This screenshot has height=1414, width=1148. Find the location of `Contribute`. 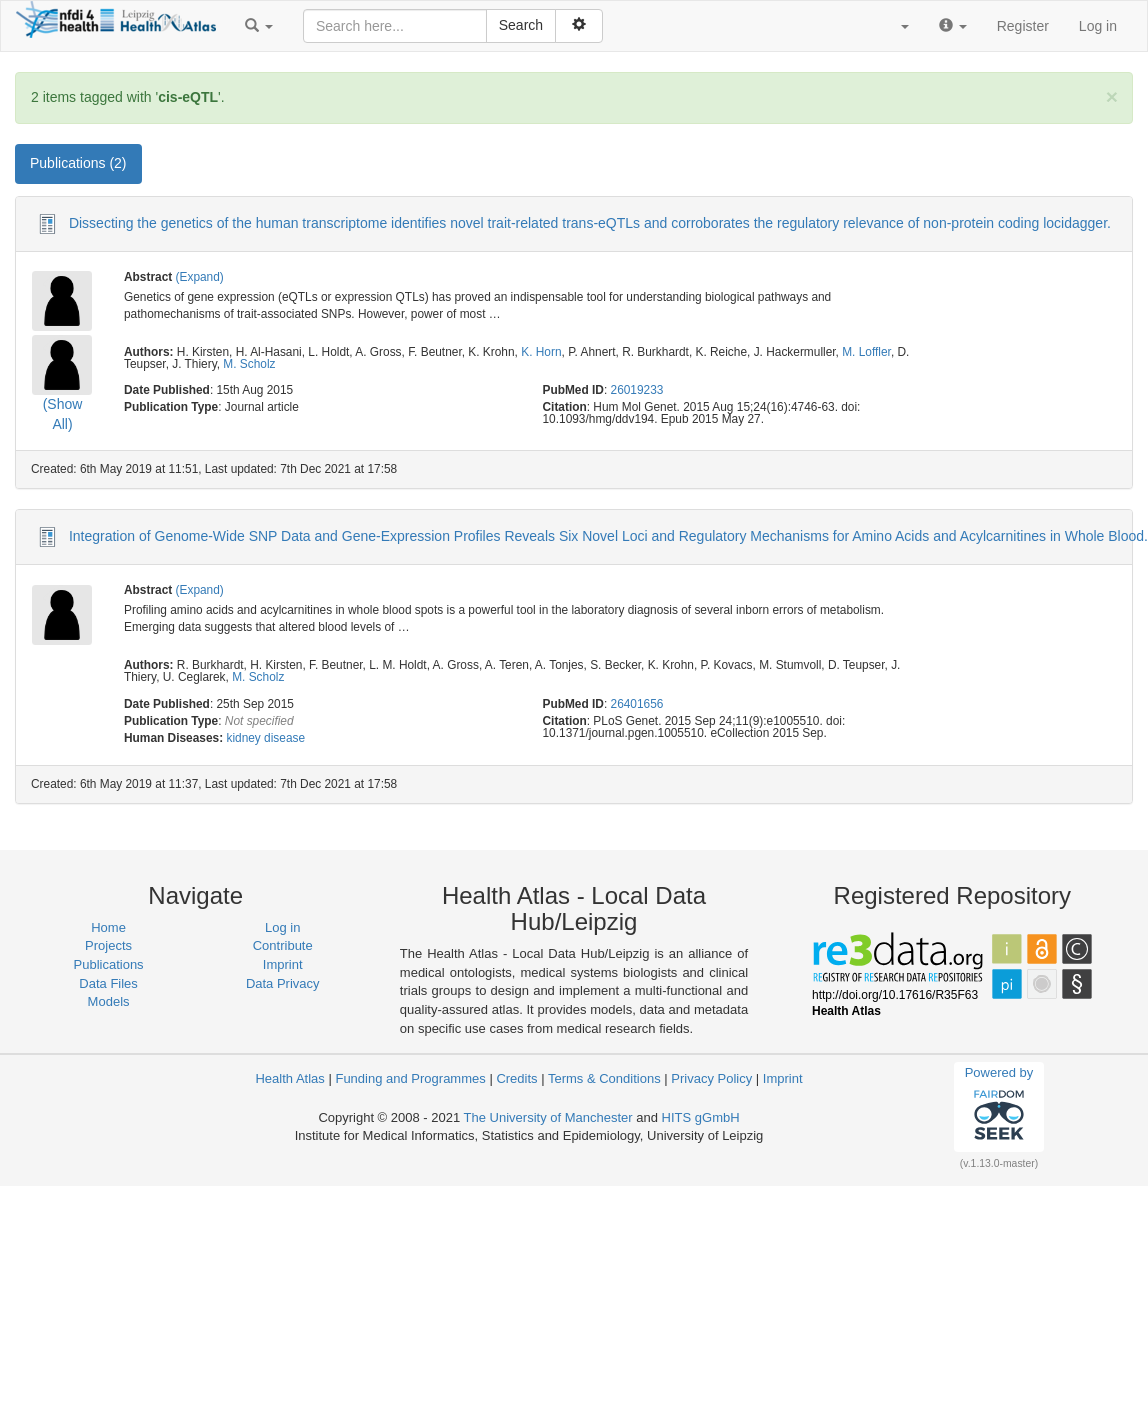

Contribute is located at coordinates (283, 945).